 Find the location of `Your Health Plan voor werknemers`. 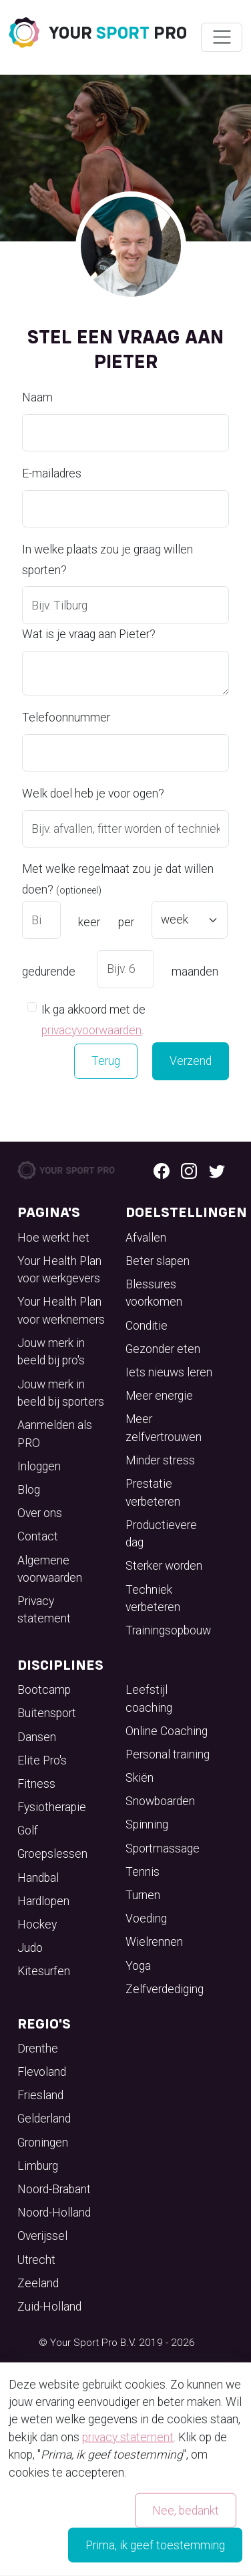

Your Health Plan voor werknemers is located at coordinates (61, 1310).